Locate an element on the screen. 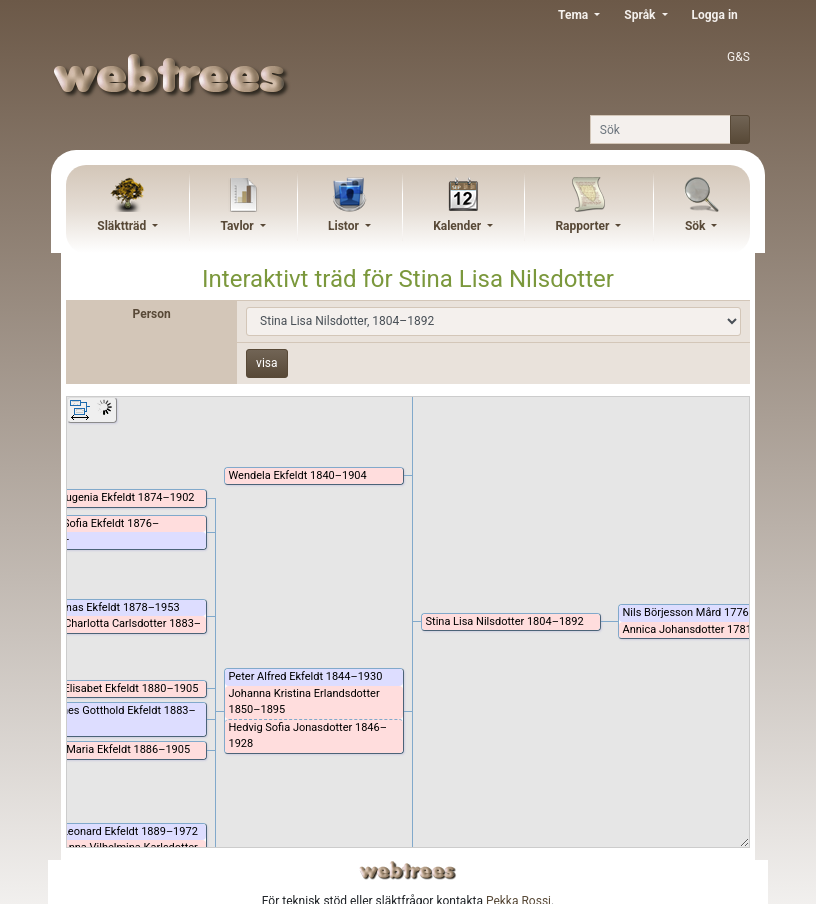  webtrees is located at coordinates (408, 870).